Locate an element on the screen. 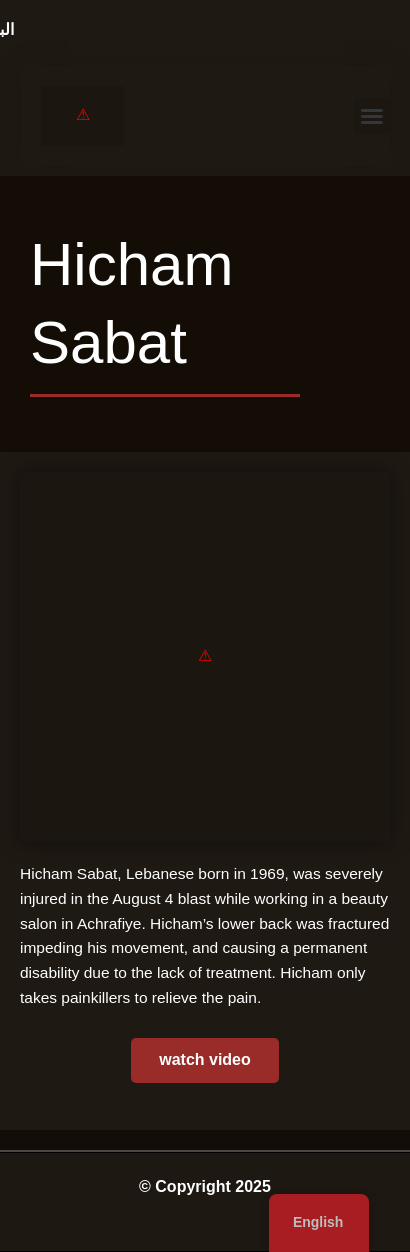 The width and height of the screenshot is (410, 1252). © Copyright 2025 is located at coordinates (205, 1186).